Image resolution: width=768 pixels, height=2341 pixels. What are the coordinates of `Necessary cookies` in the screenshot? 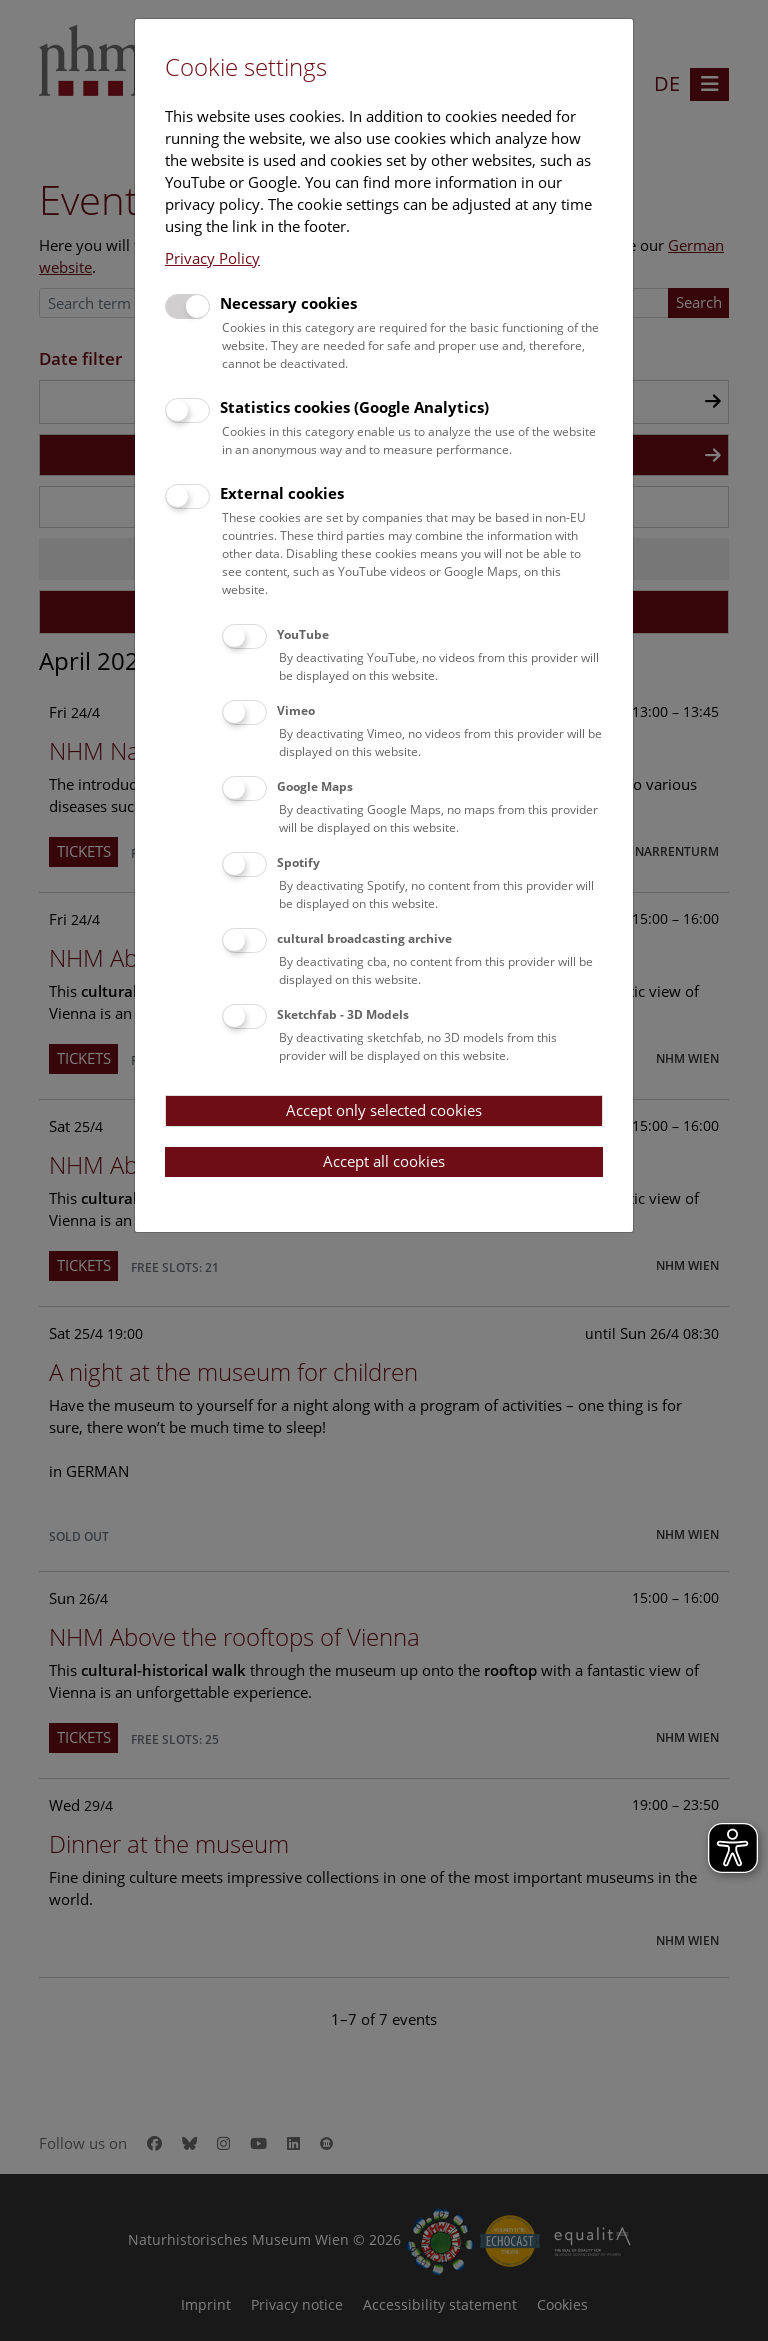 It's located at (288, 303).